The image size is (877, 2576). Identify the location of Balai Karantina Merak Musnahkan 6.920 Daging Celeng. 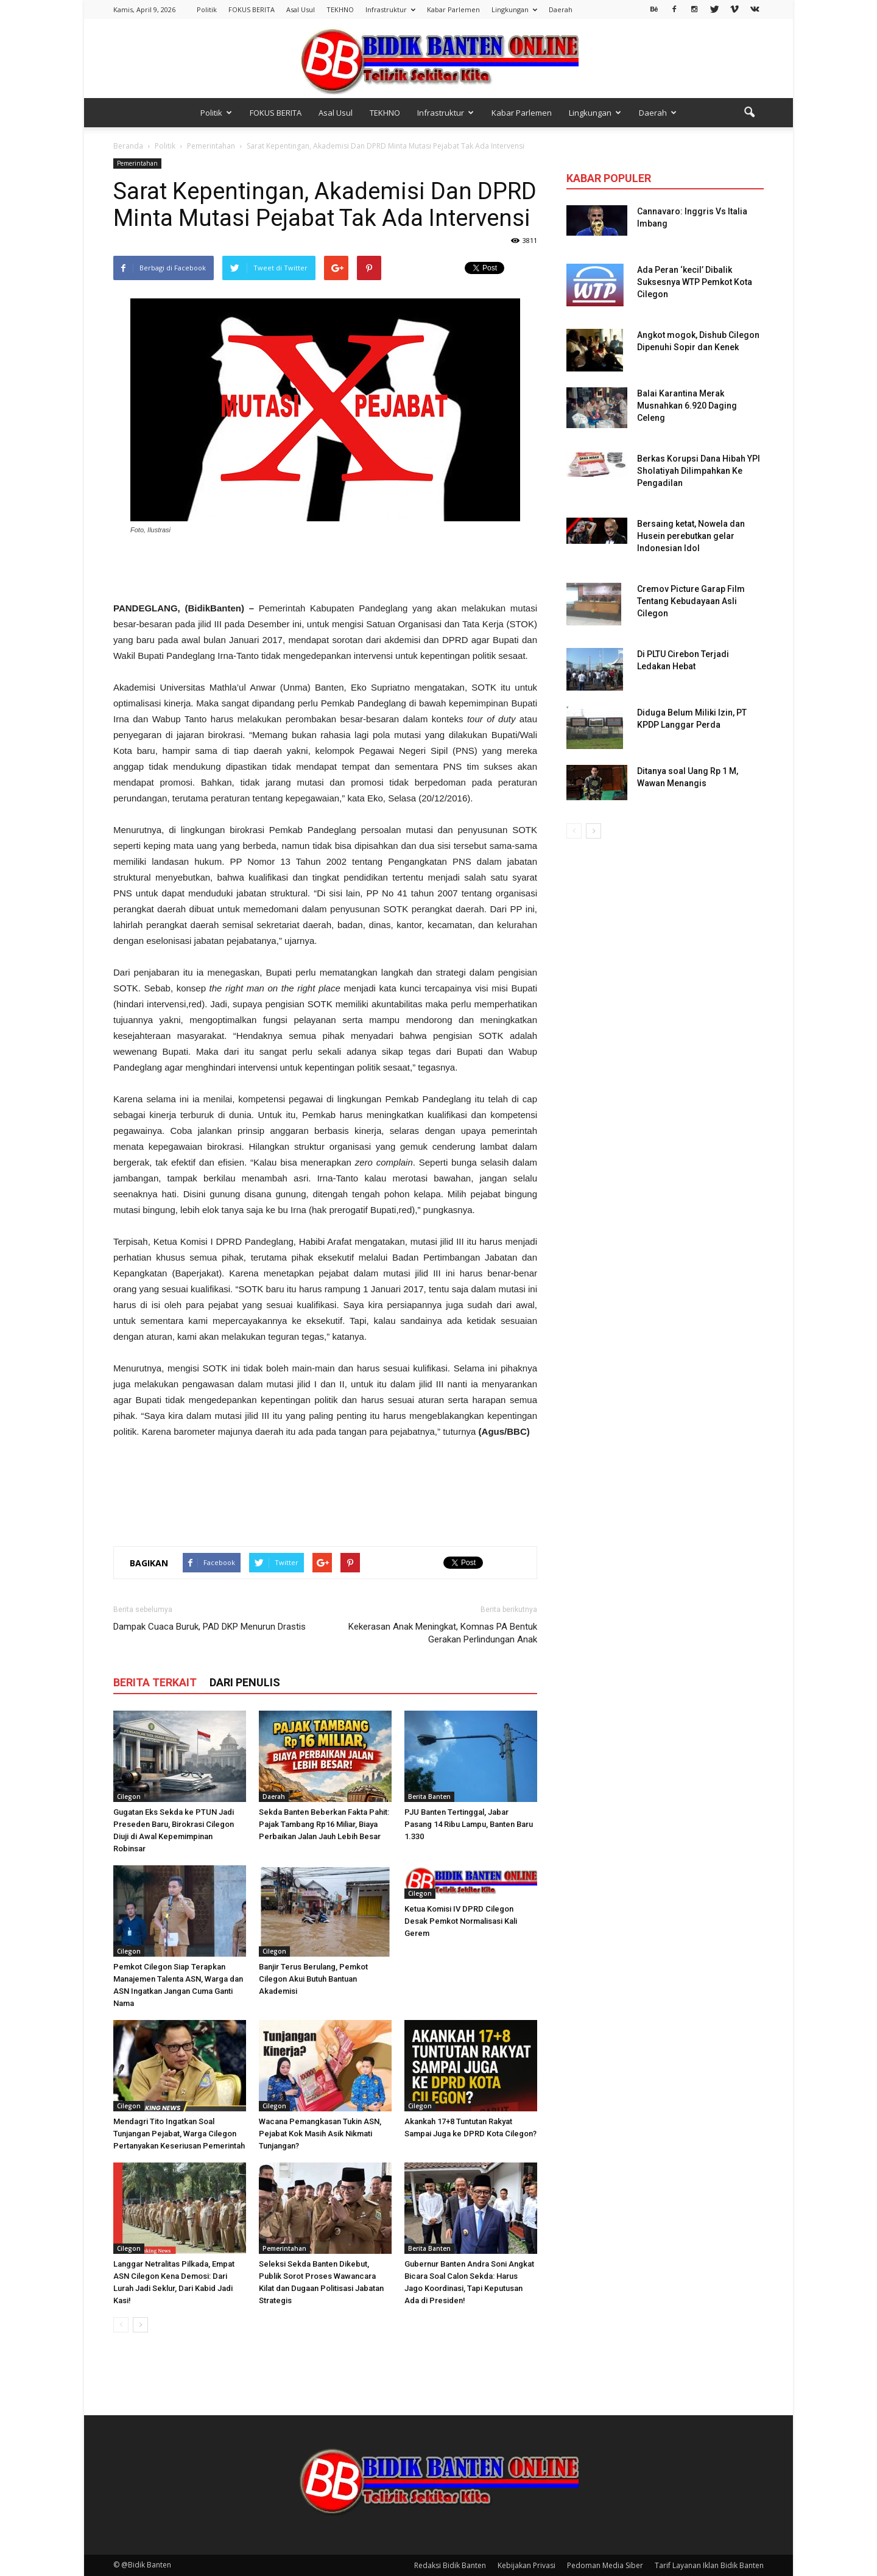
(687, 406).